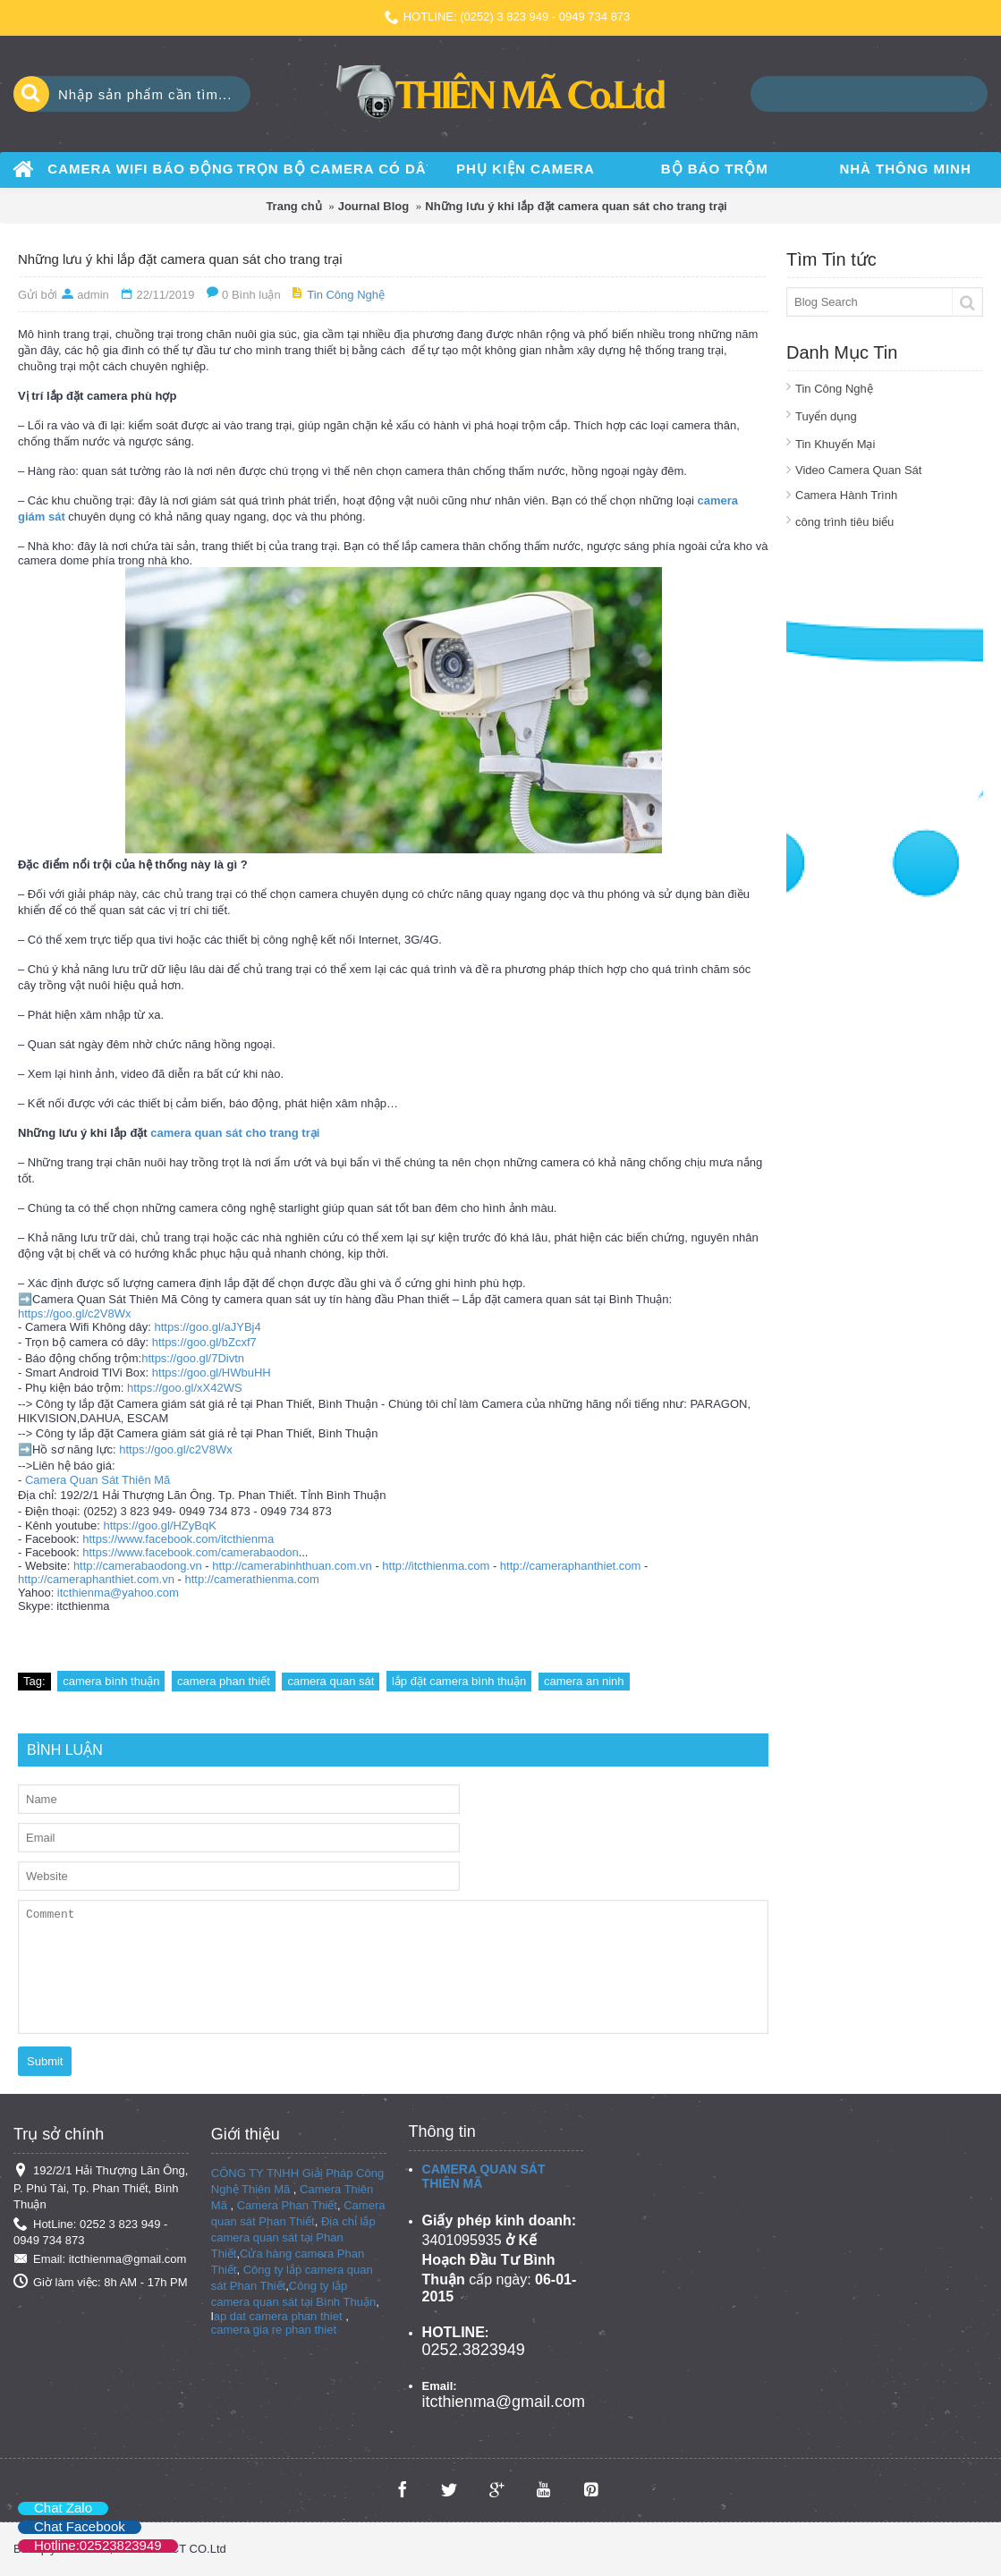  What do you see at coordinates (459, 1681) in the screenshot?
I see `lắp đặt camera bình thuận` at bounding box center [459, 1681].